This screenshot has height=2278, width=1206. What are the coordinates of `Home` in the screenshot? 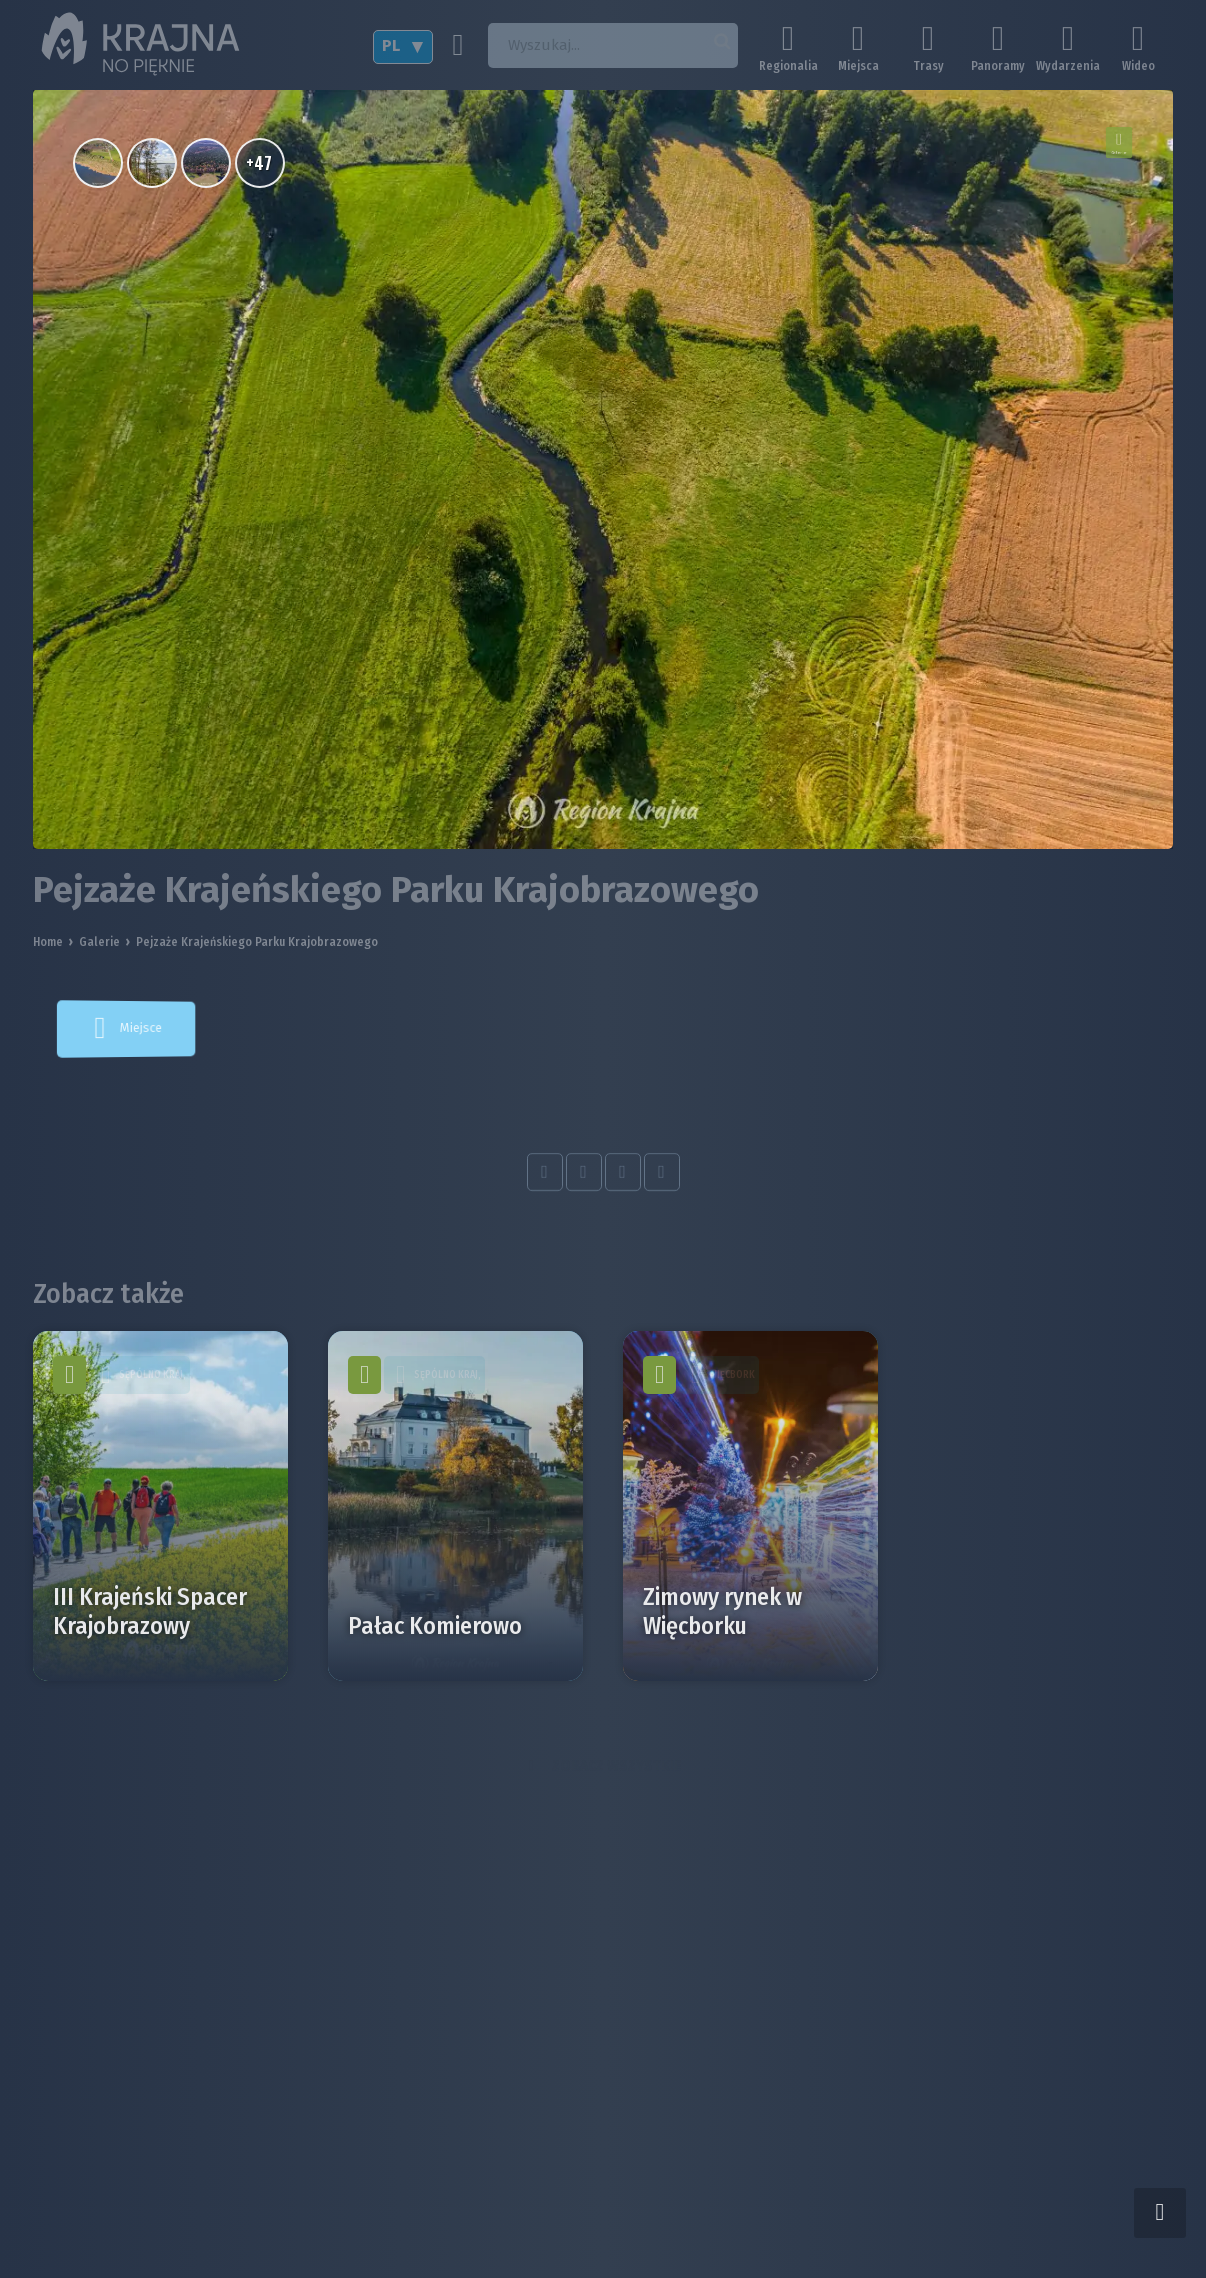 It's located at (48, 942).